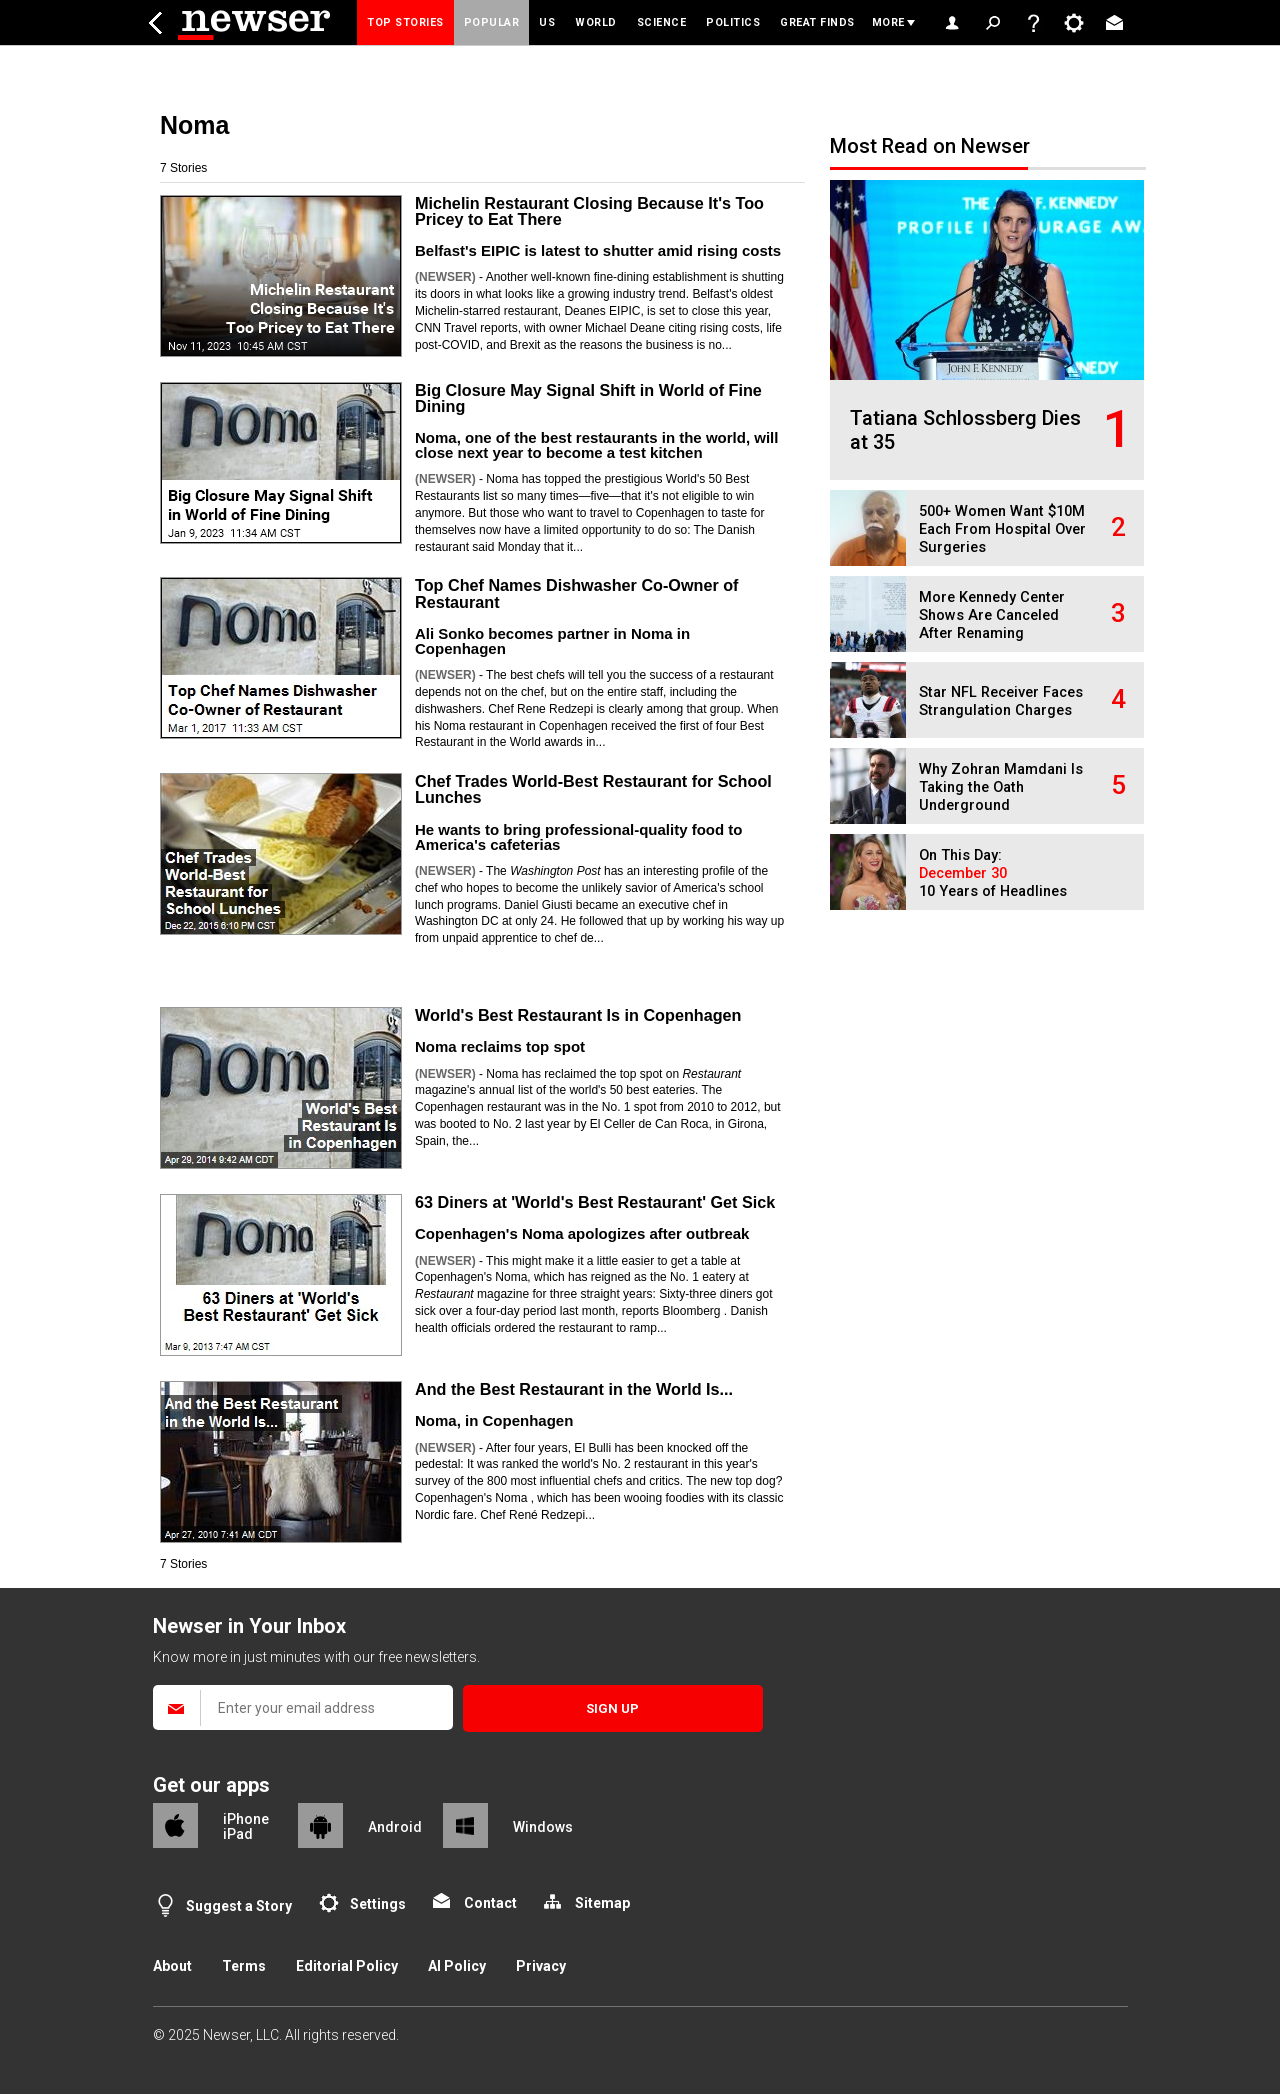 This screenshot has width=1280, height=2094. What do you see at coordinates (492, 22) in the screenshot?
I see `Popular` at bounding box center [492, 22].